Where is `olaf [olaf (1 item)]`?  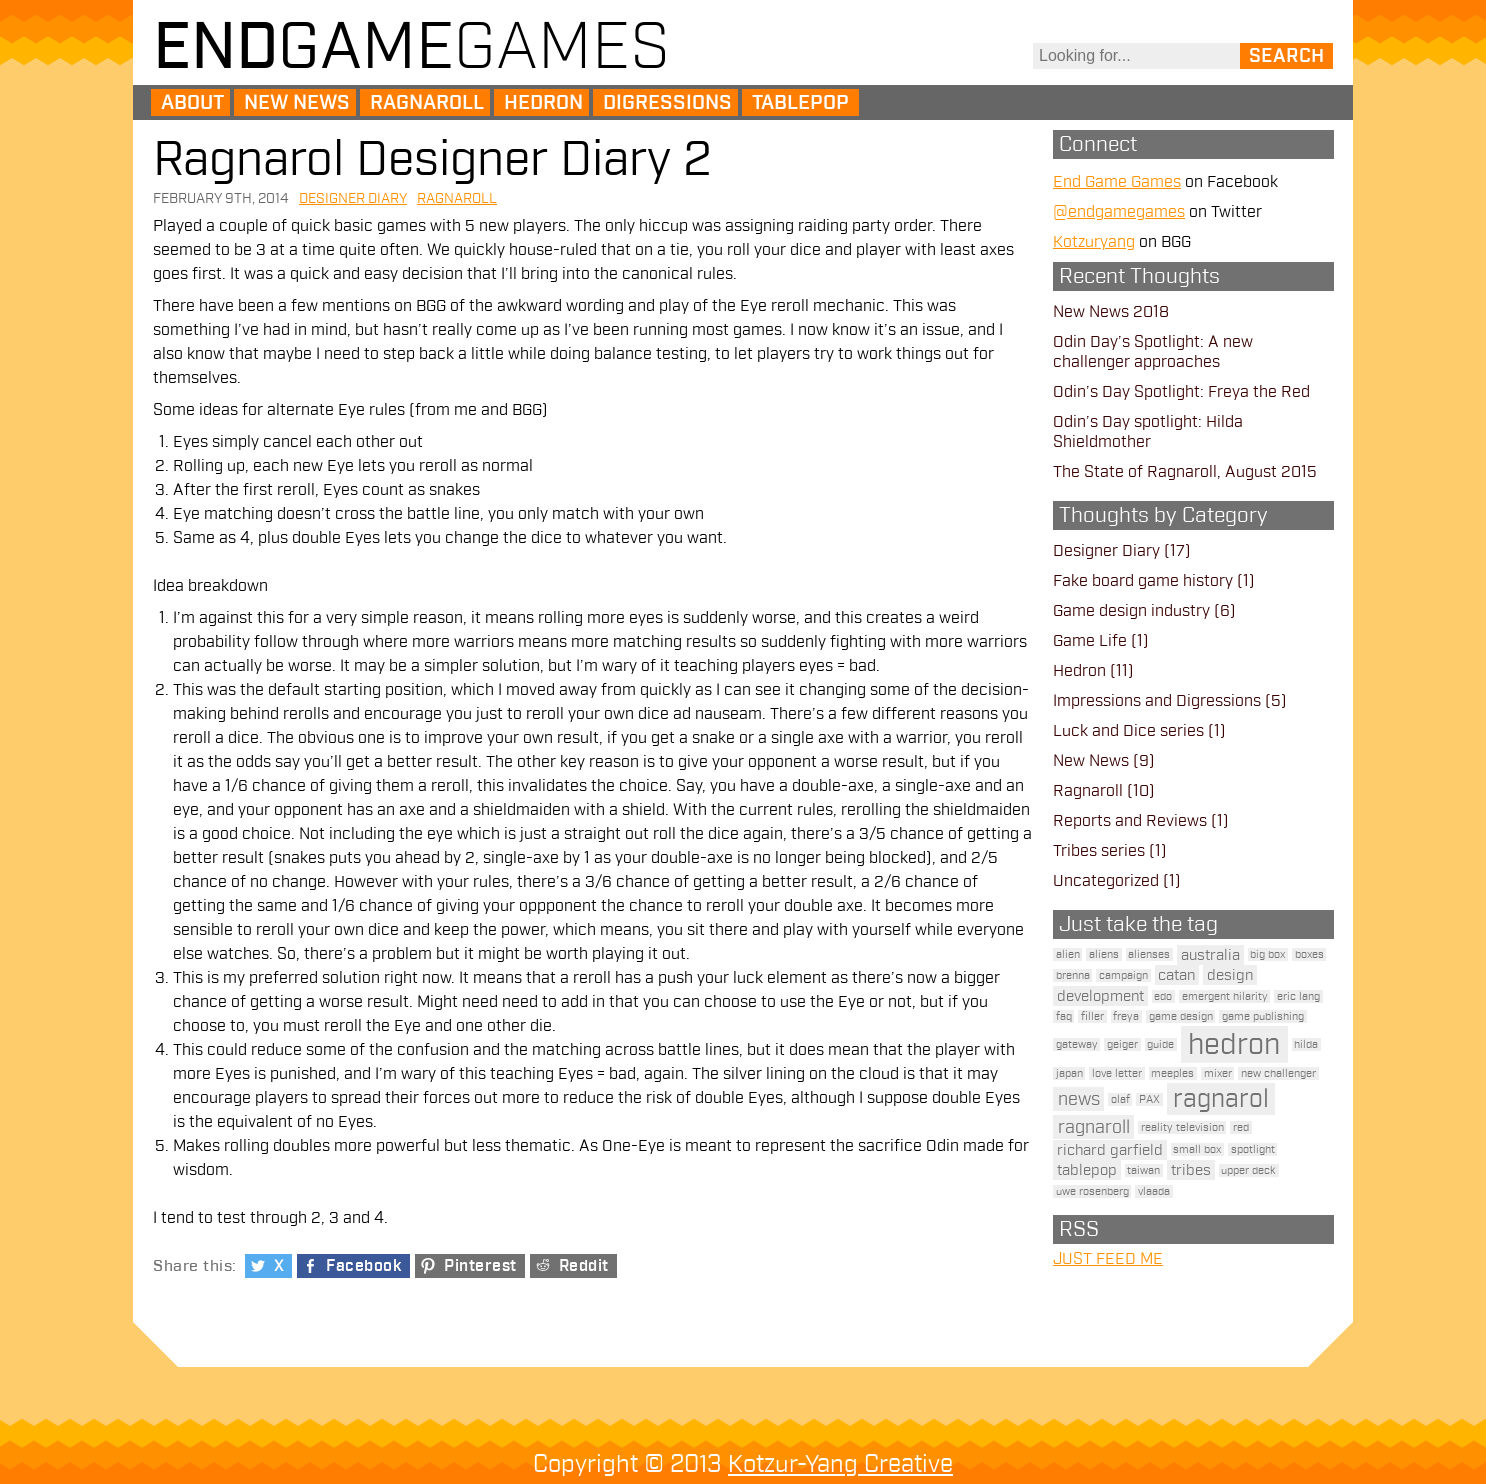
olaf [olaf (1 item)] is located at coordinates (1120, 1099).